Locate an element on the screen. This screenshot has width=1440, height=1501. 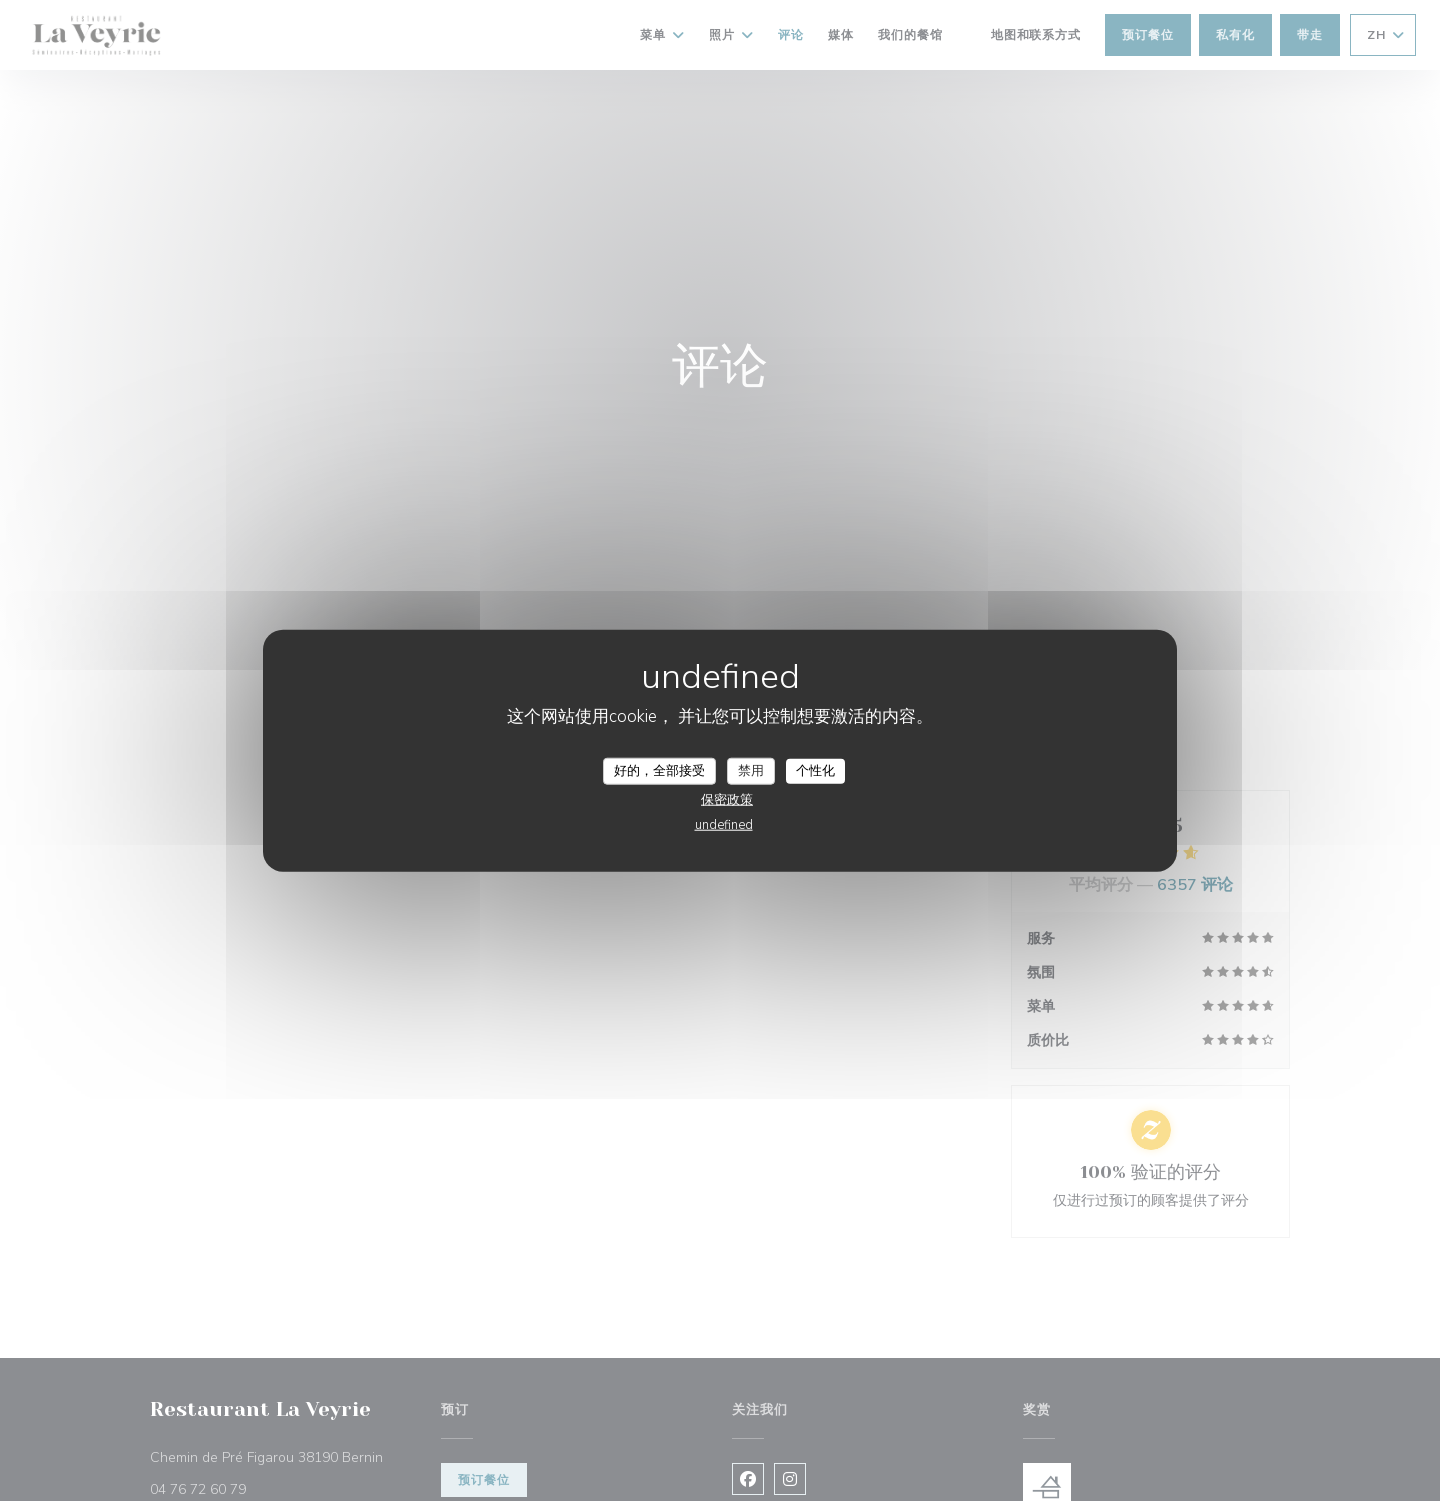
好的，全部接受 is located at coordinates (659, 770).